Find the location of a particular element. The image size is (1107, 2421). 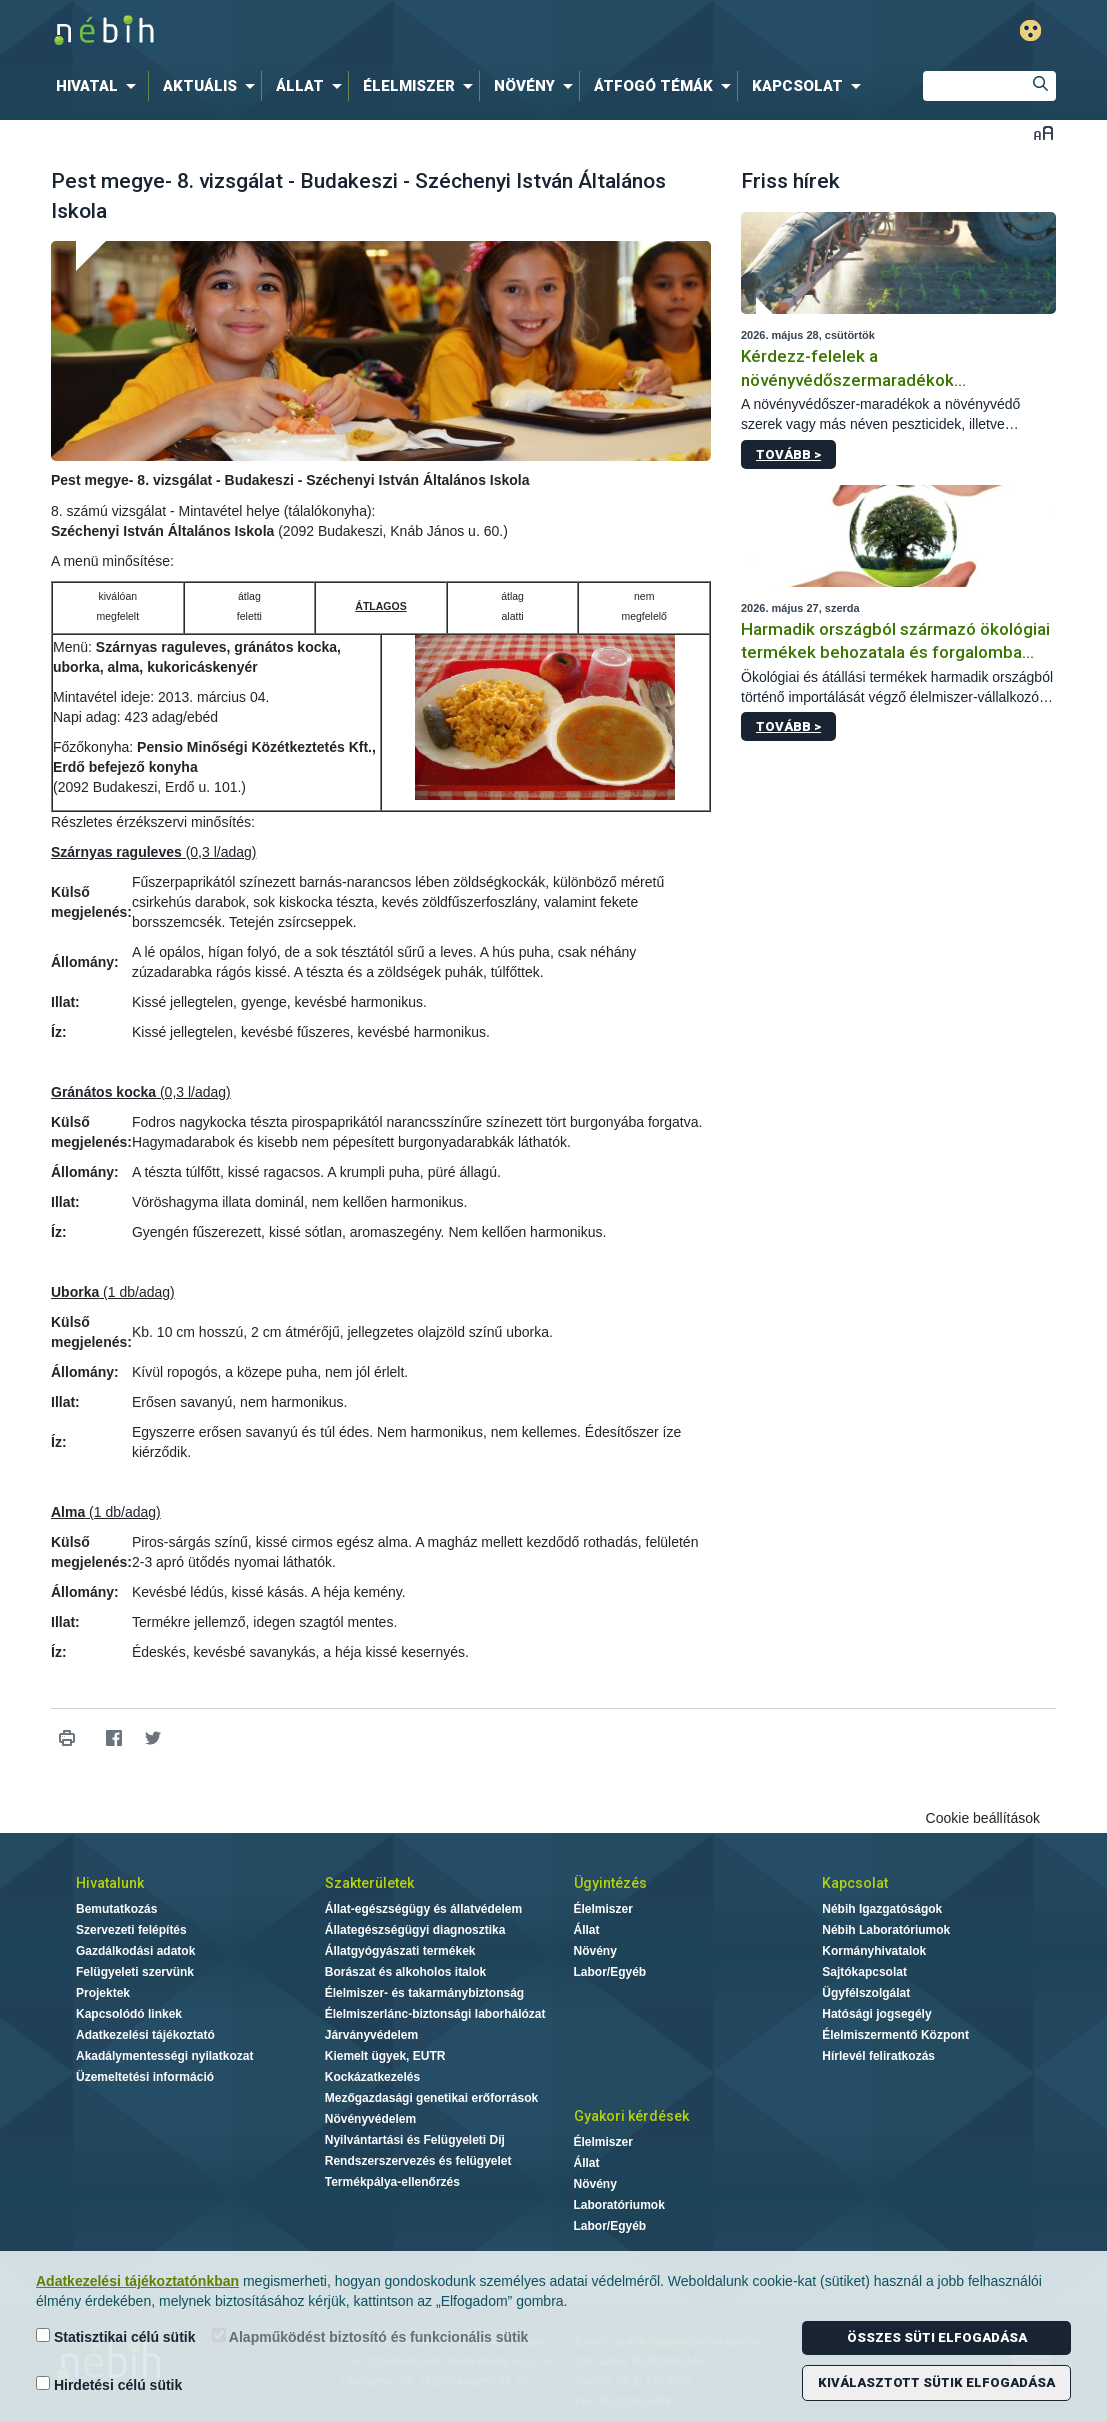

[menuitem] is located at coordinates (100, 86).